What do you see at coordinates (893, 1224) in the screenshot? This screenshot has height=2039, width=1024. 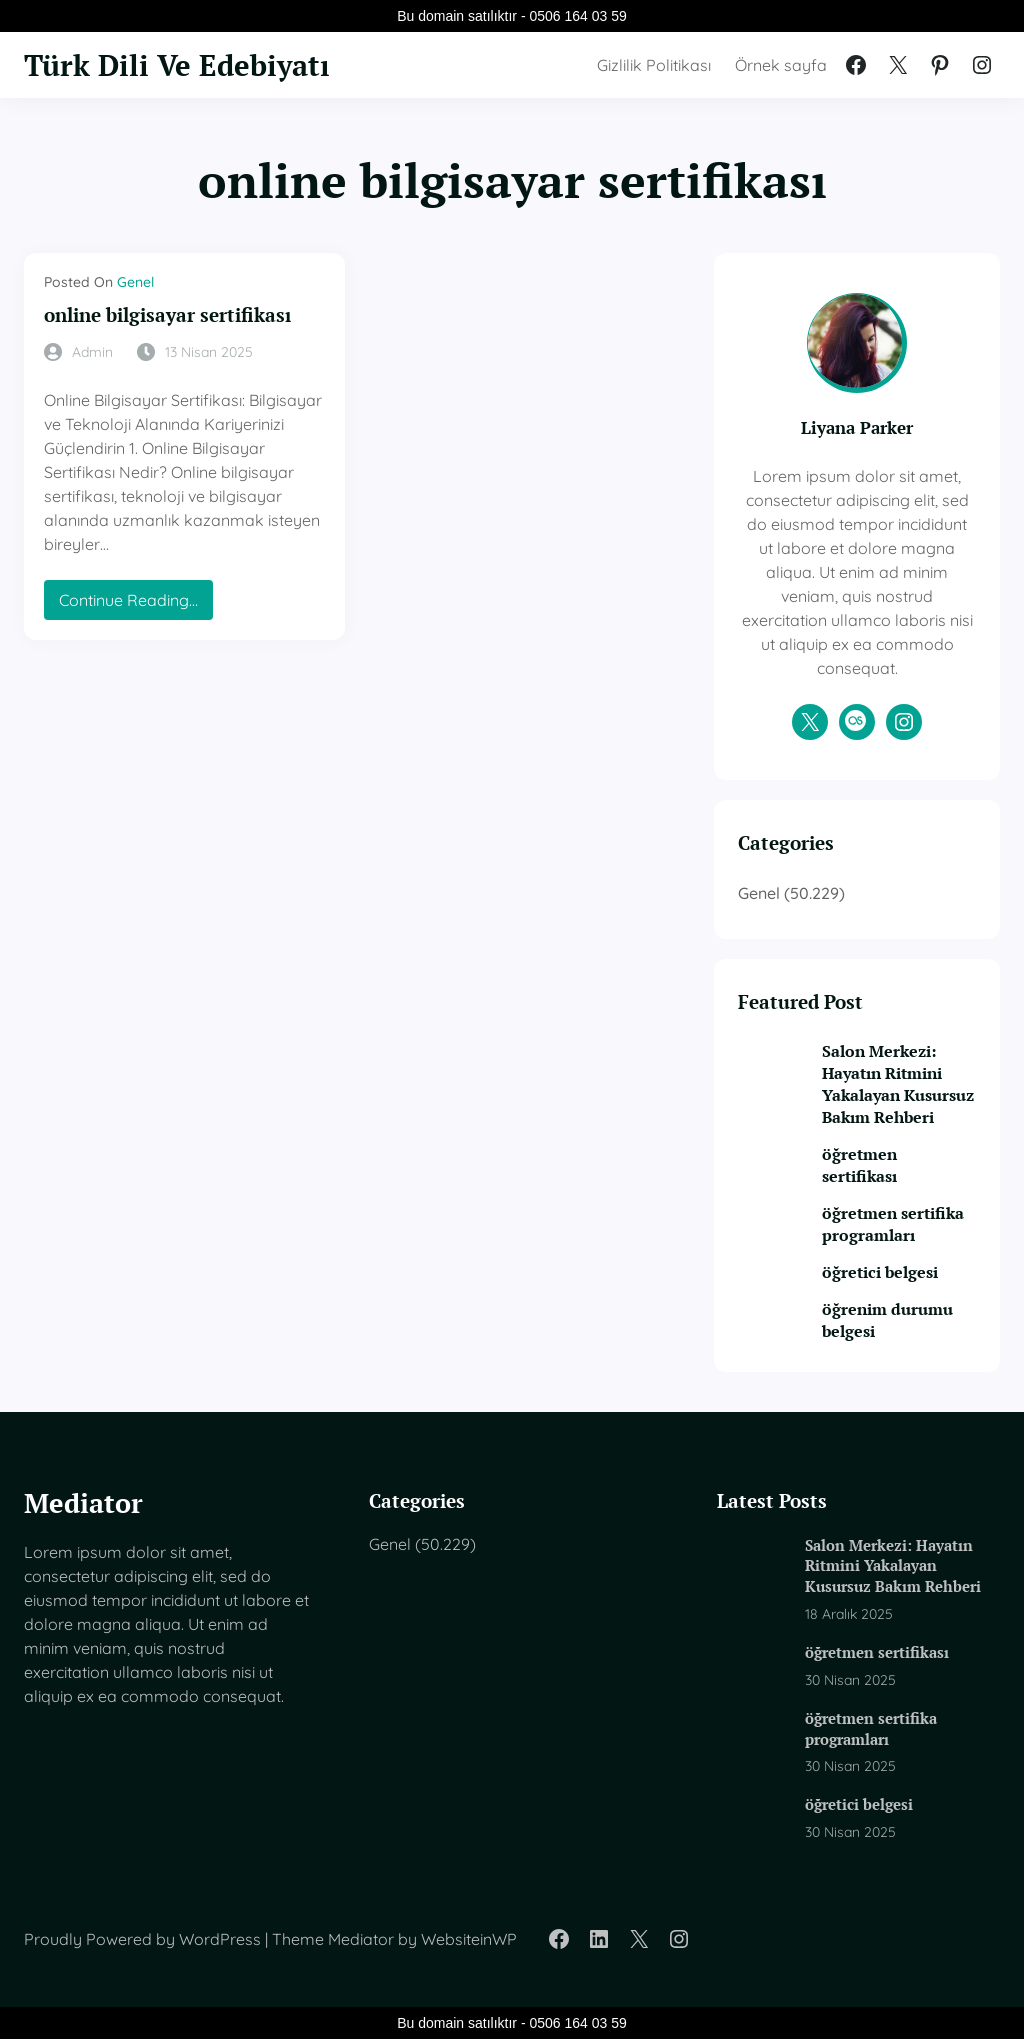 I see `öğretmen sertifika programları` at bounding box center [893, 1224].